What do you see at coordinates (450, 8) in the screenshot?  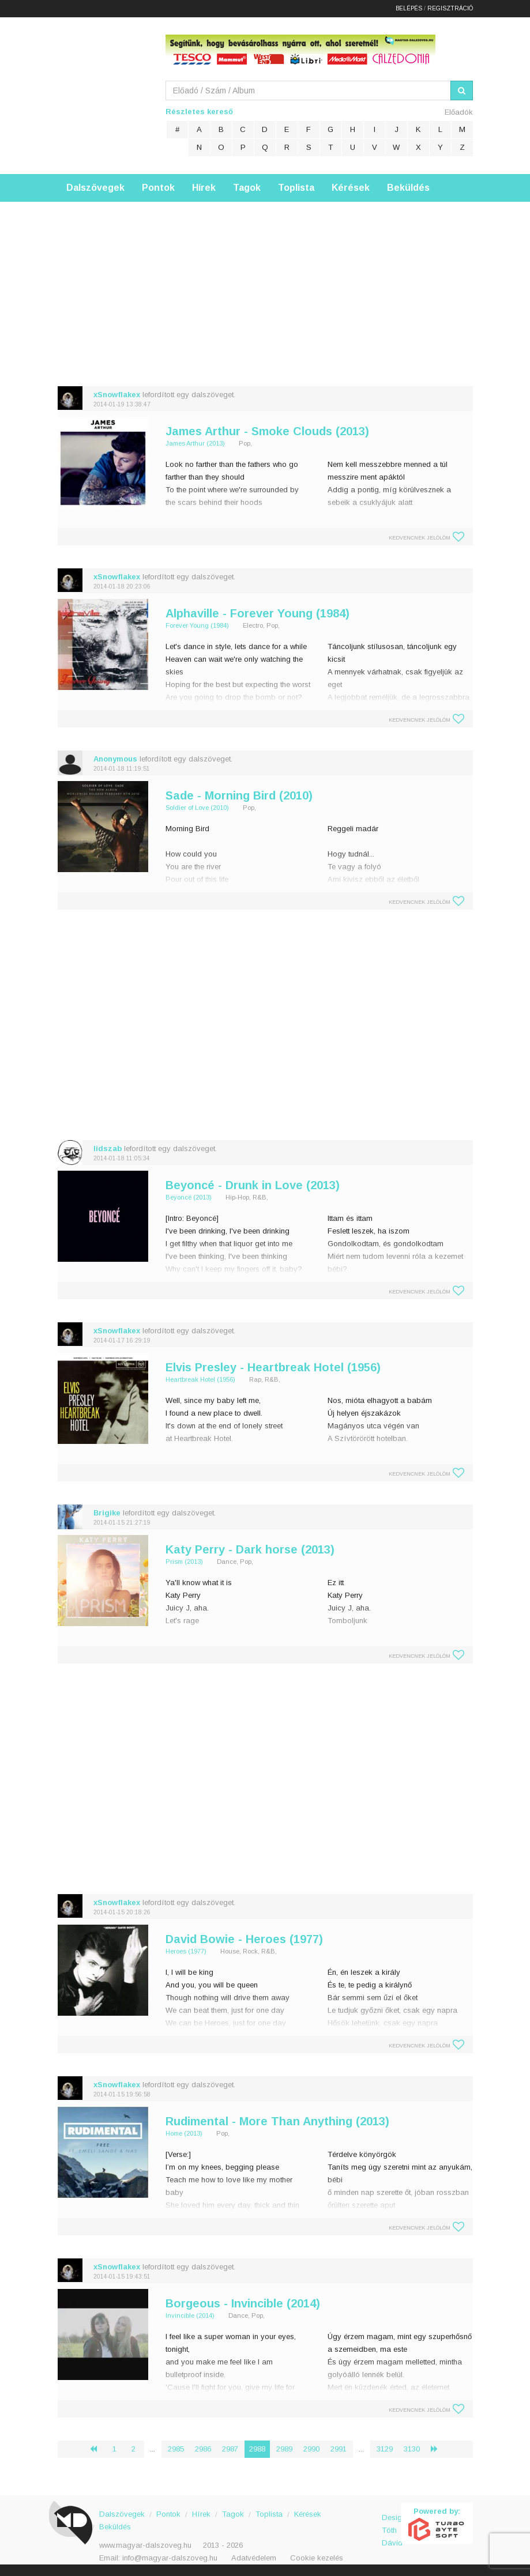 I see `Regisztráció` at bounding box center [450, 8].